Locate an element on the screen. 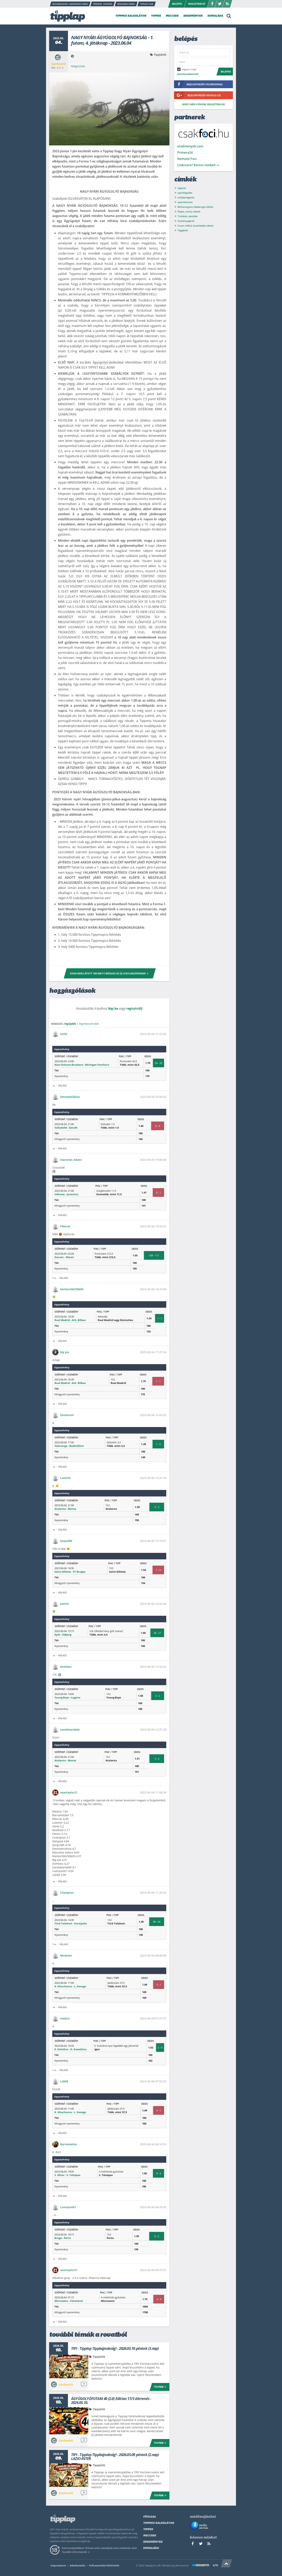 The image size is (282, 2576). Csont nélkül, kosárlabda-cikkek is located at coordinates (195, 225).